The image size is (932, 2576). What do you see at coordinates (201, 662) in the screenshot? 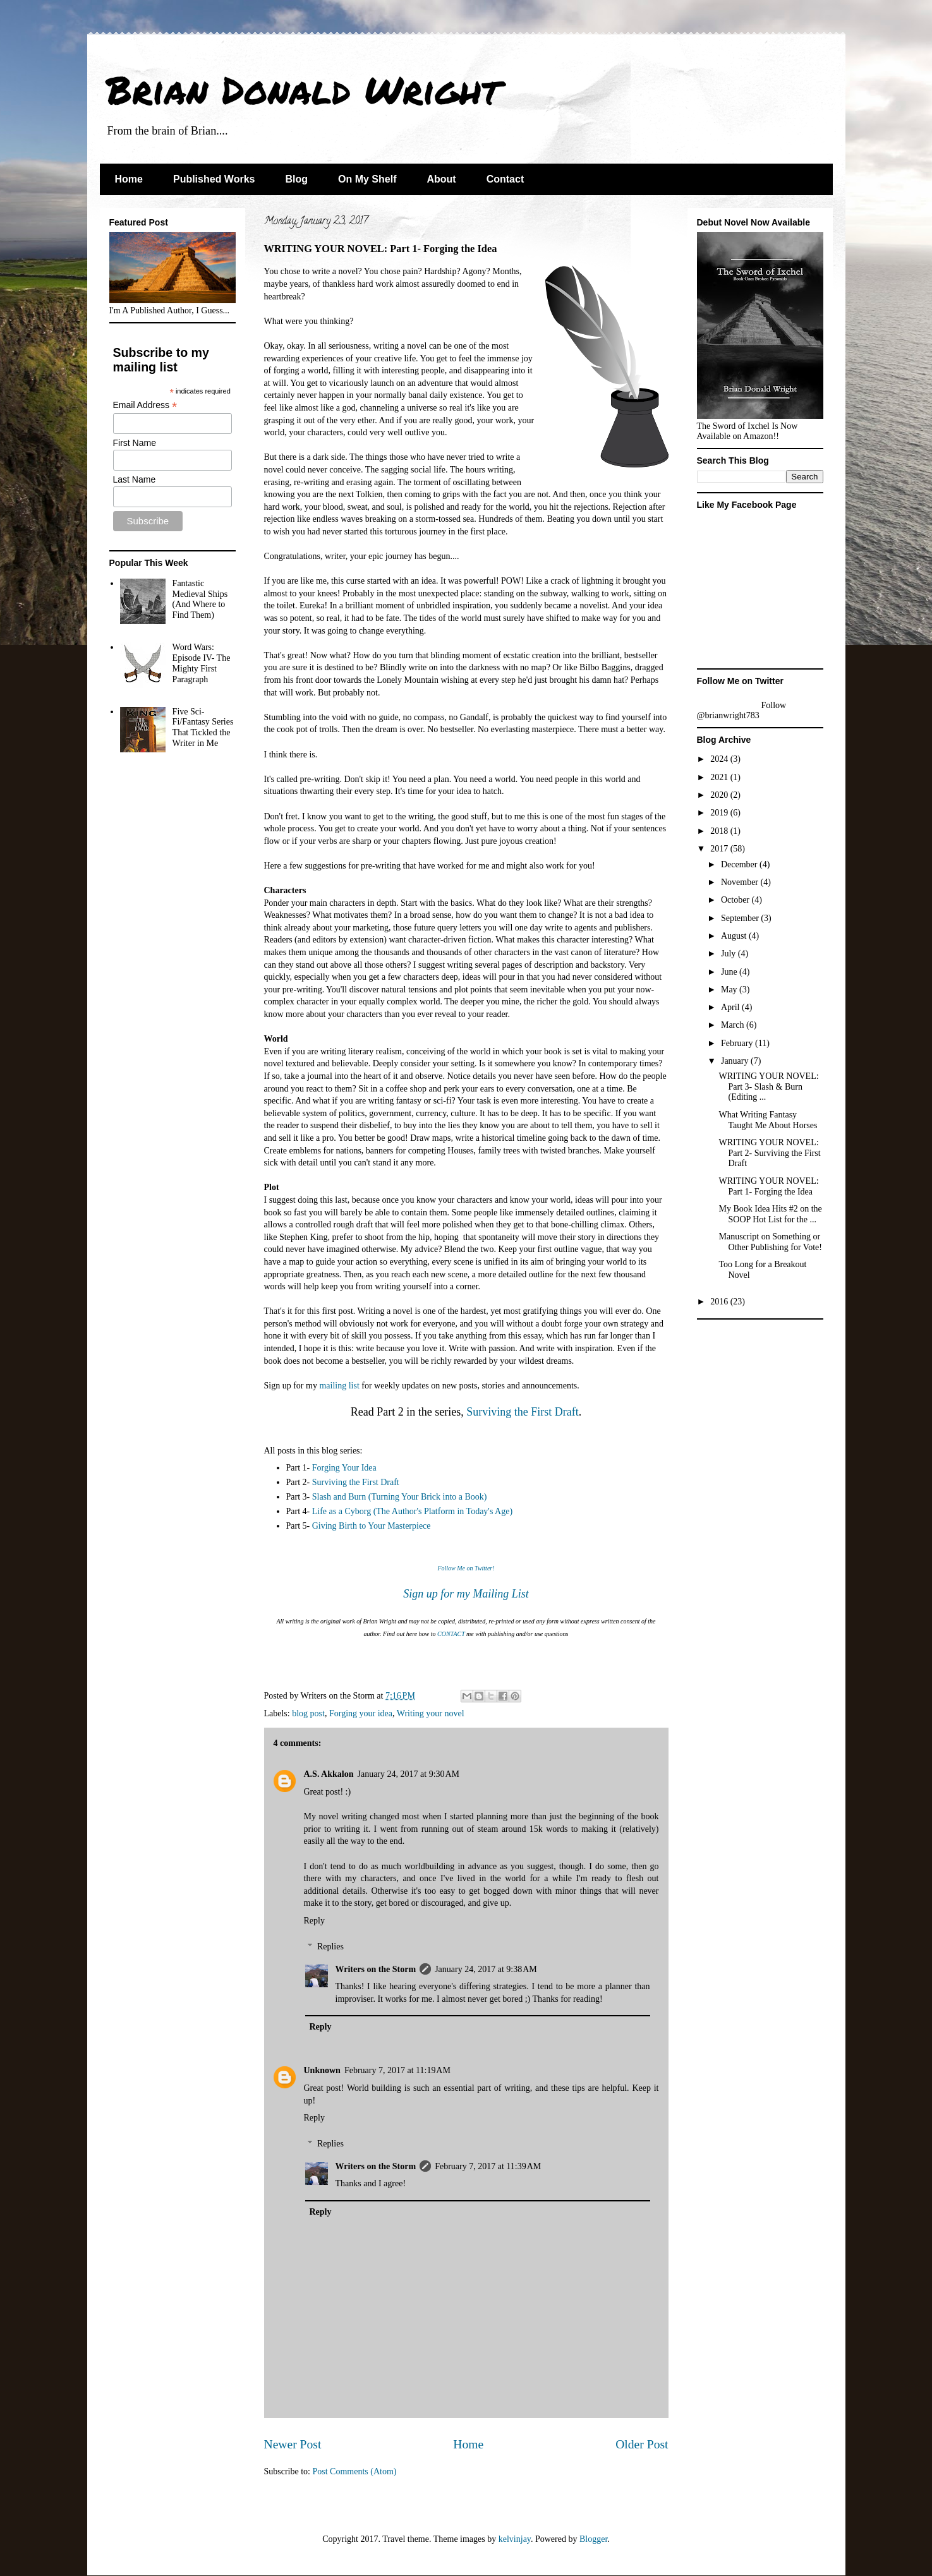
I see `Word Wars: Episode IV- The Mighty First Paragraph` at bounding box center [201, 662].